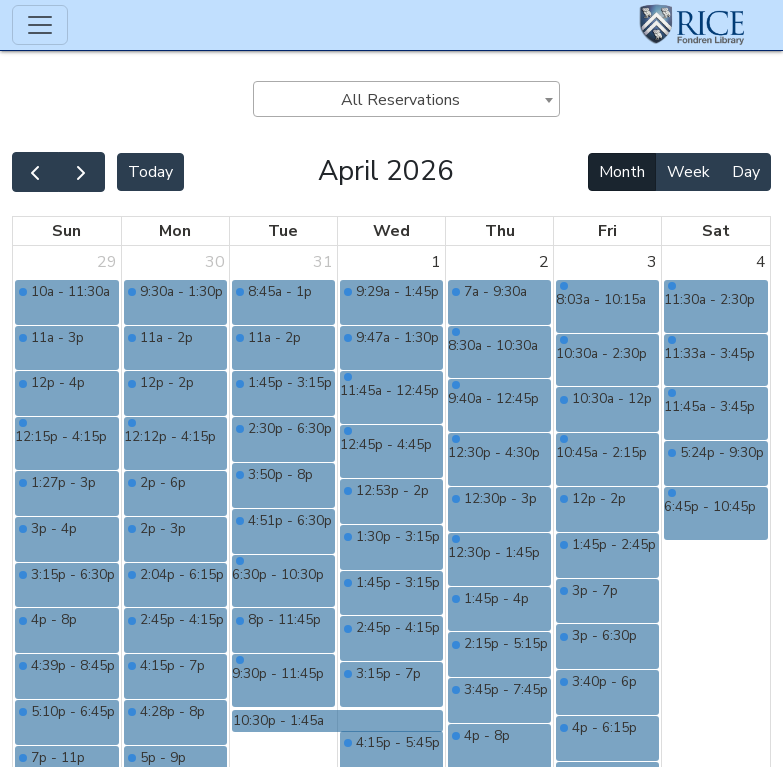 Image resolution: width=783 pixels, height=767 pixels. I want to click on Month, so click(622, 172).